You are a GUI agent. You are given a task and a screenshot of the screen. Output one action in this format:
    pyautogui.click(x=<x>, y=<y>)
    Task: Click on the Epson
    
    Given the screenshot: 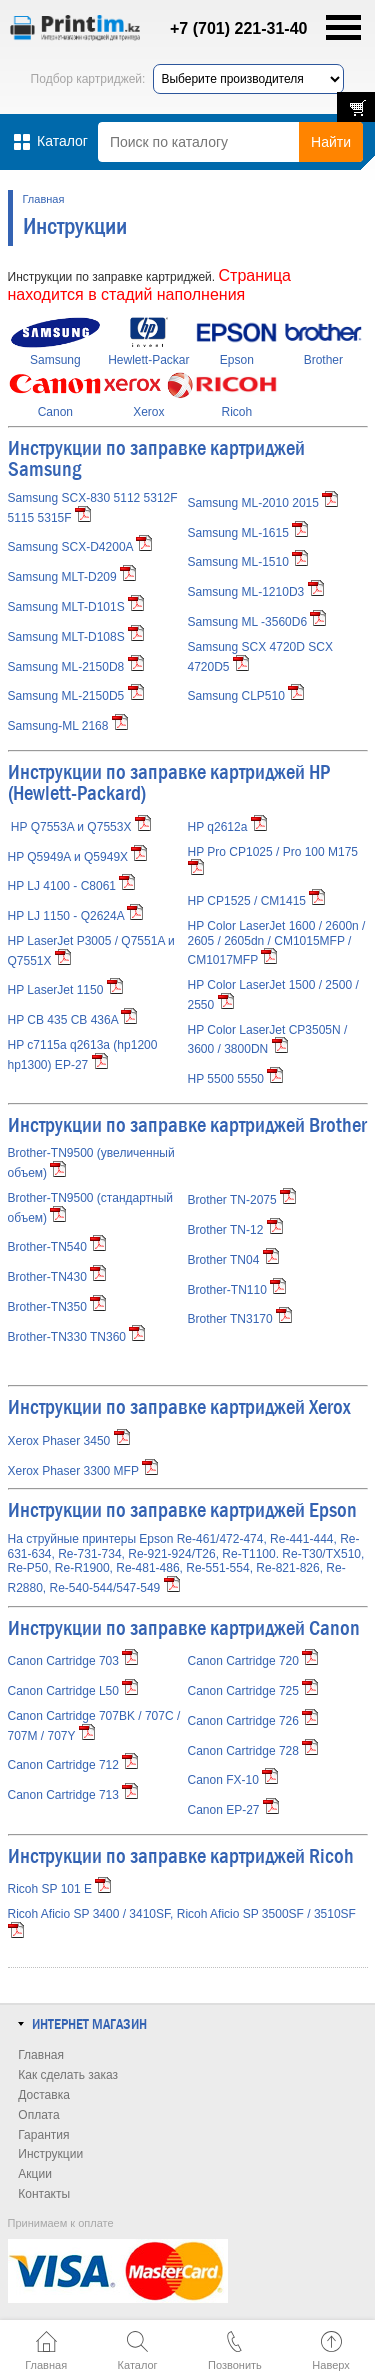 What is the action you would take?
    pyautogui.click(x=237, y=360)
    